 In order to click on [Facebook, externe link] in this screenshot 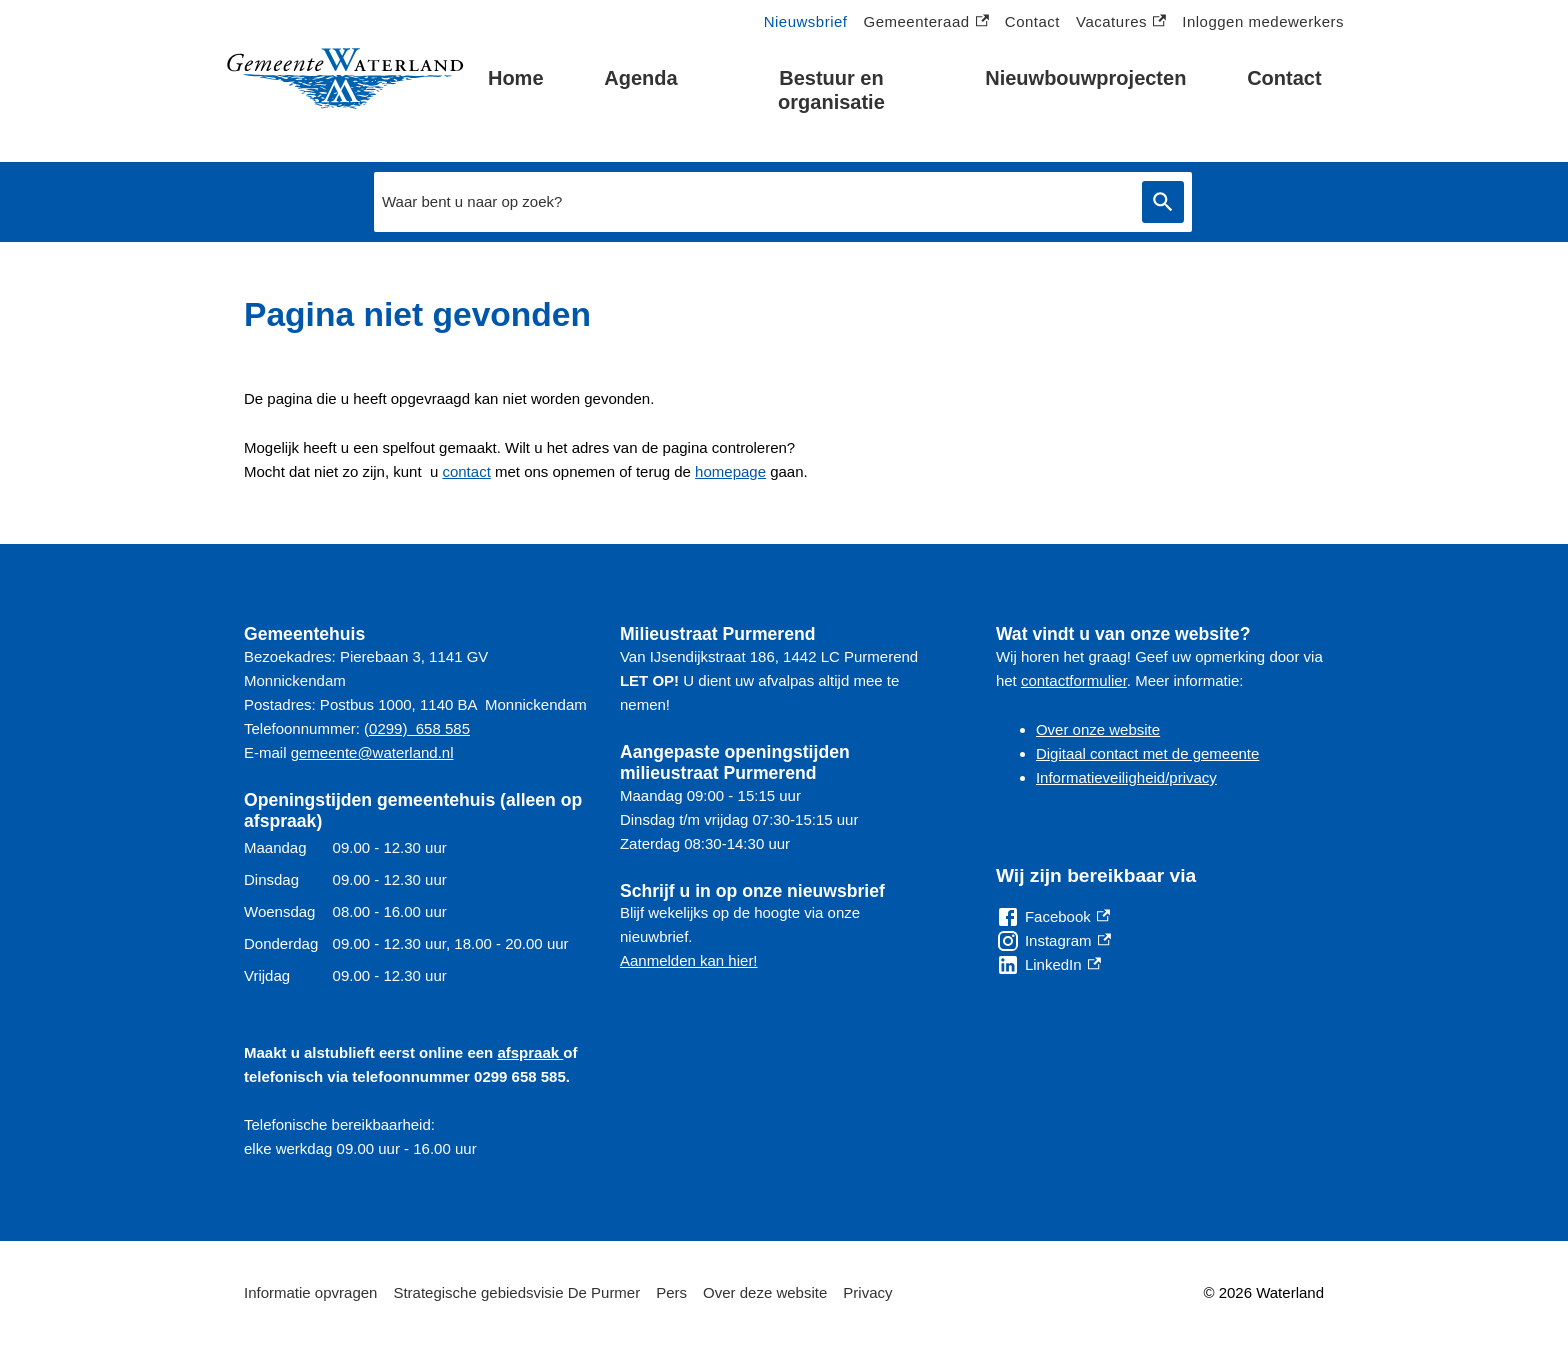, I will do `click(1053, 917)`.